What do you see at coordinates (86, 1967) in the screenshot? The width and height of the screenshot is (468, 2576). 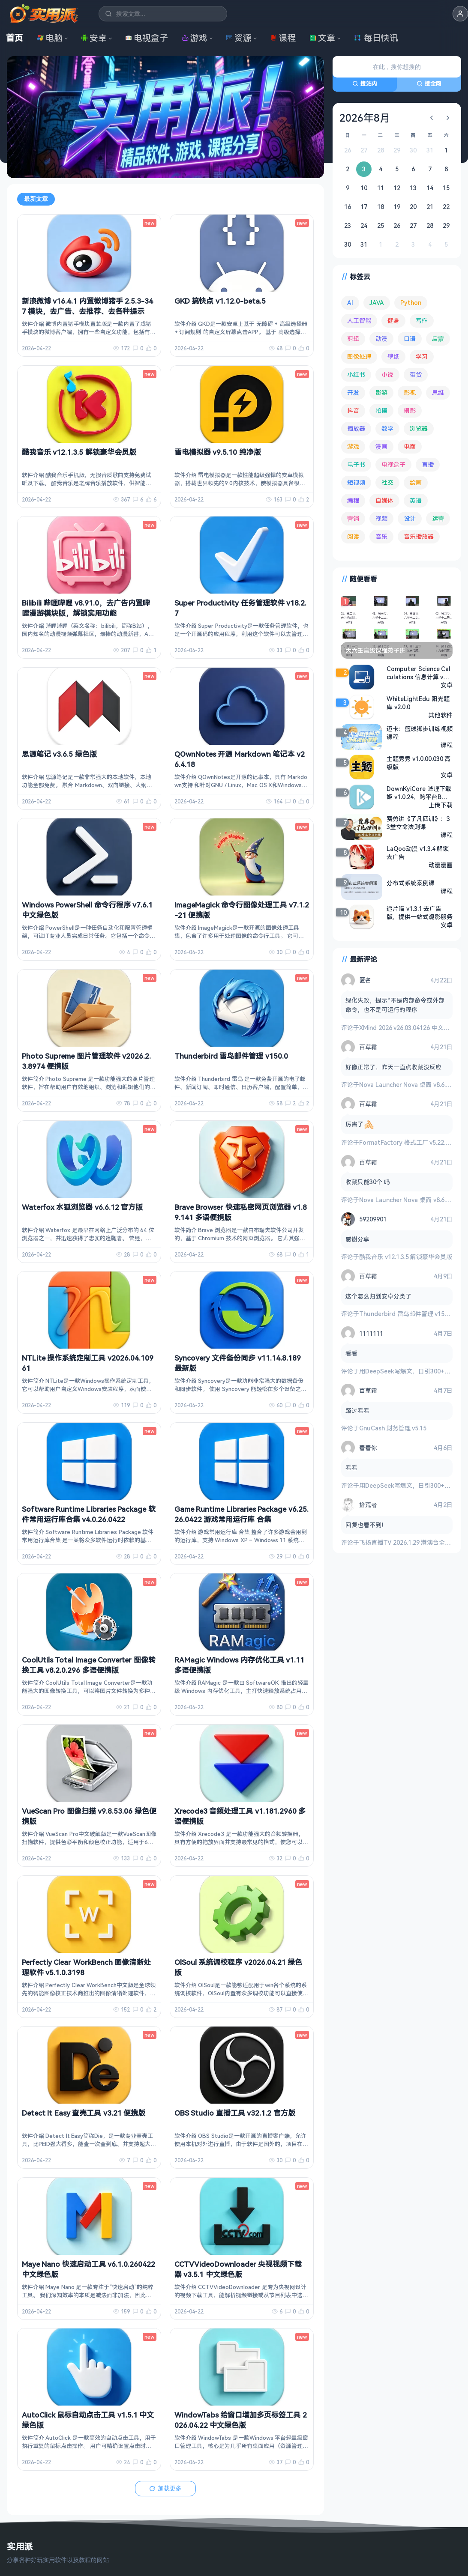 I see `Perfectly Clear WorkBench 图像清晰处理软件 v5.1.0.3198` at bounding box center [86, 1967].